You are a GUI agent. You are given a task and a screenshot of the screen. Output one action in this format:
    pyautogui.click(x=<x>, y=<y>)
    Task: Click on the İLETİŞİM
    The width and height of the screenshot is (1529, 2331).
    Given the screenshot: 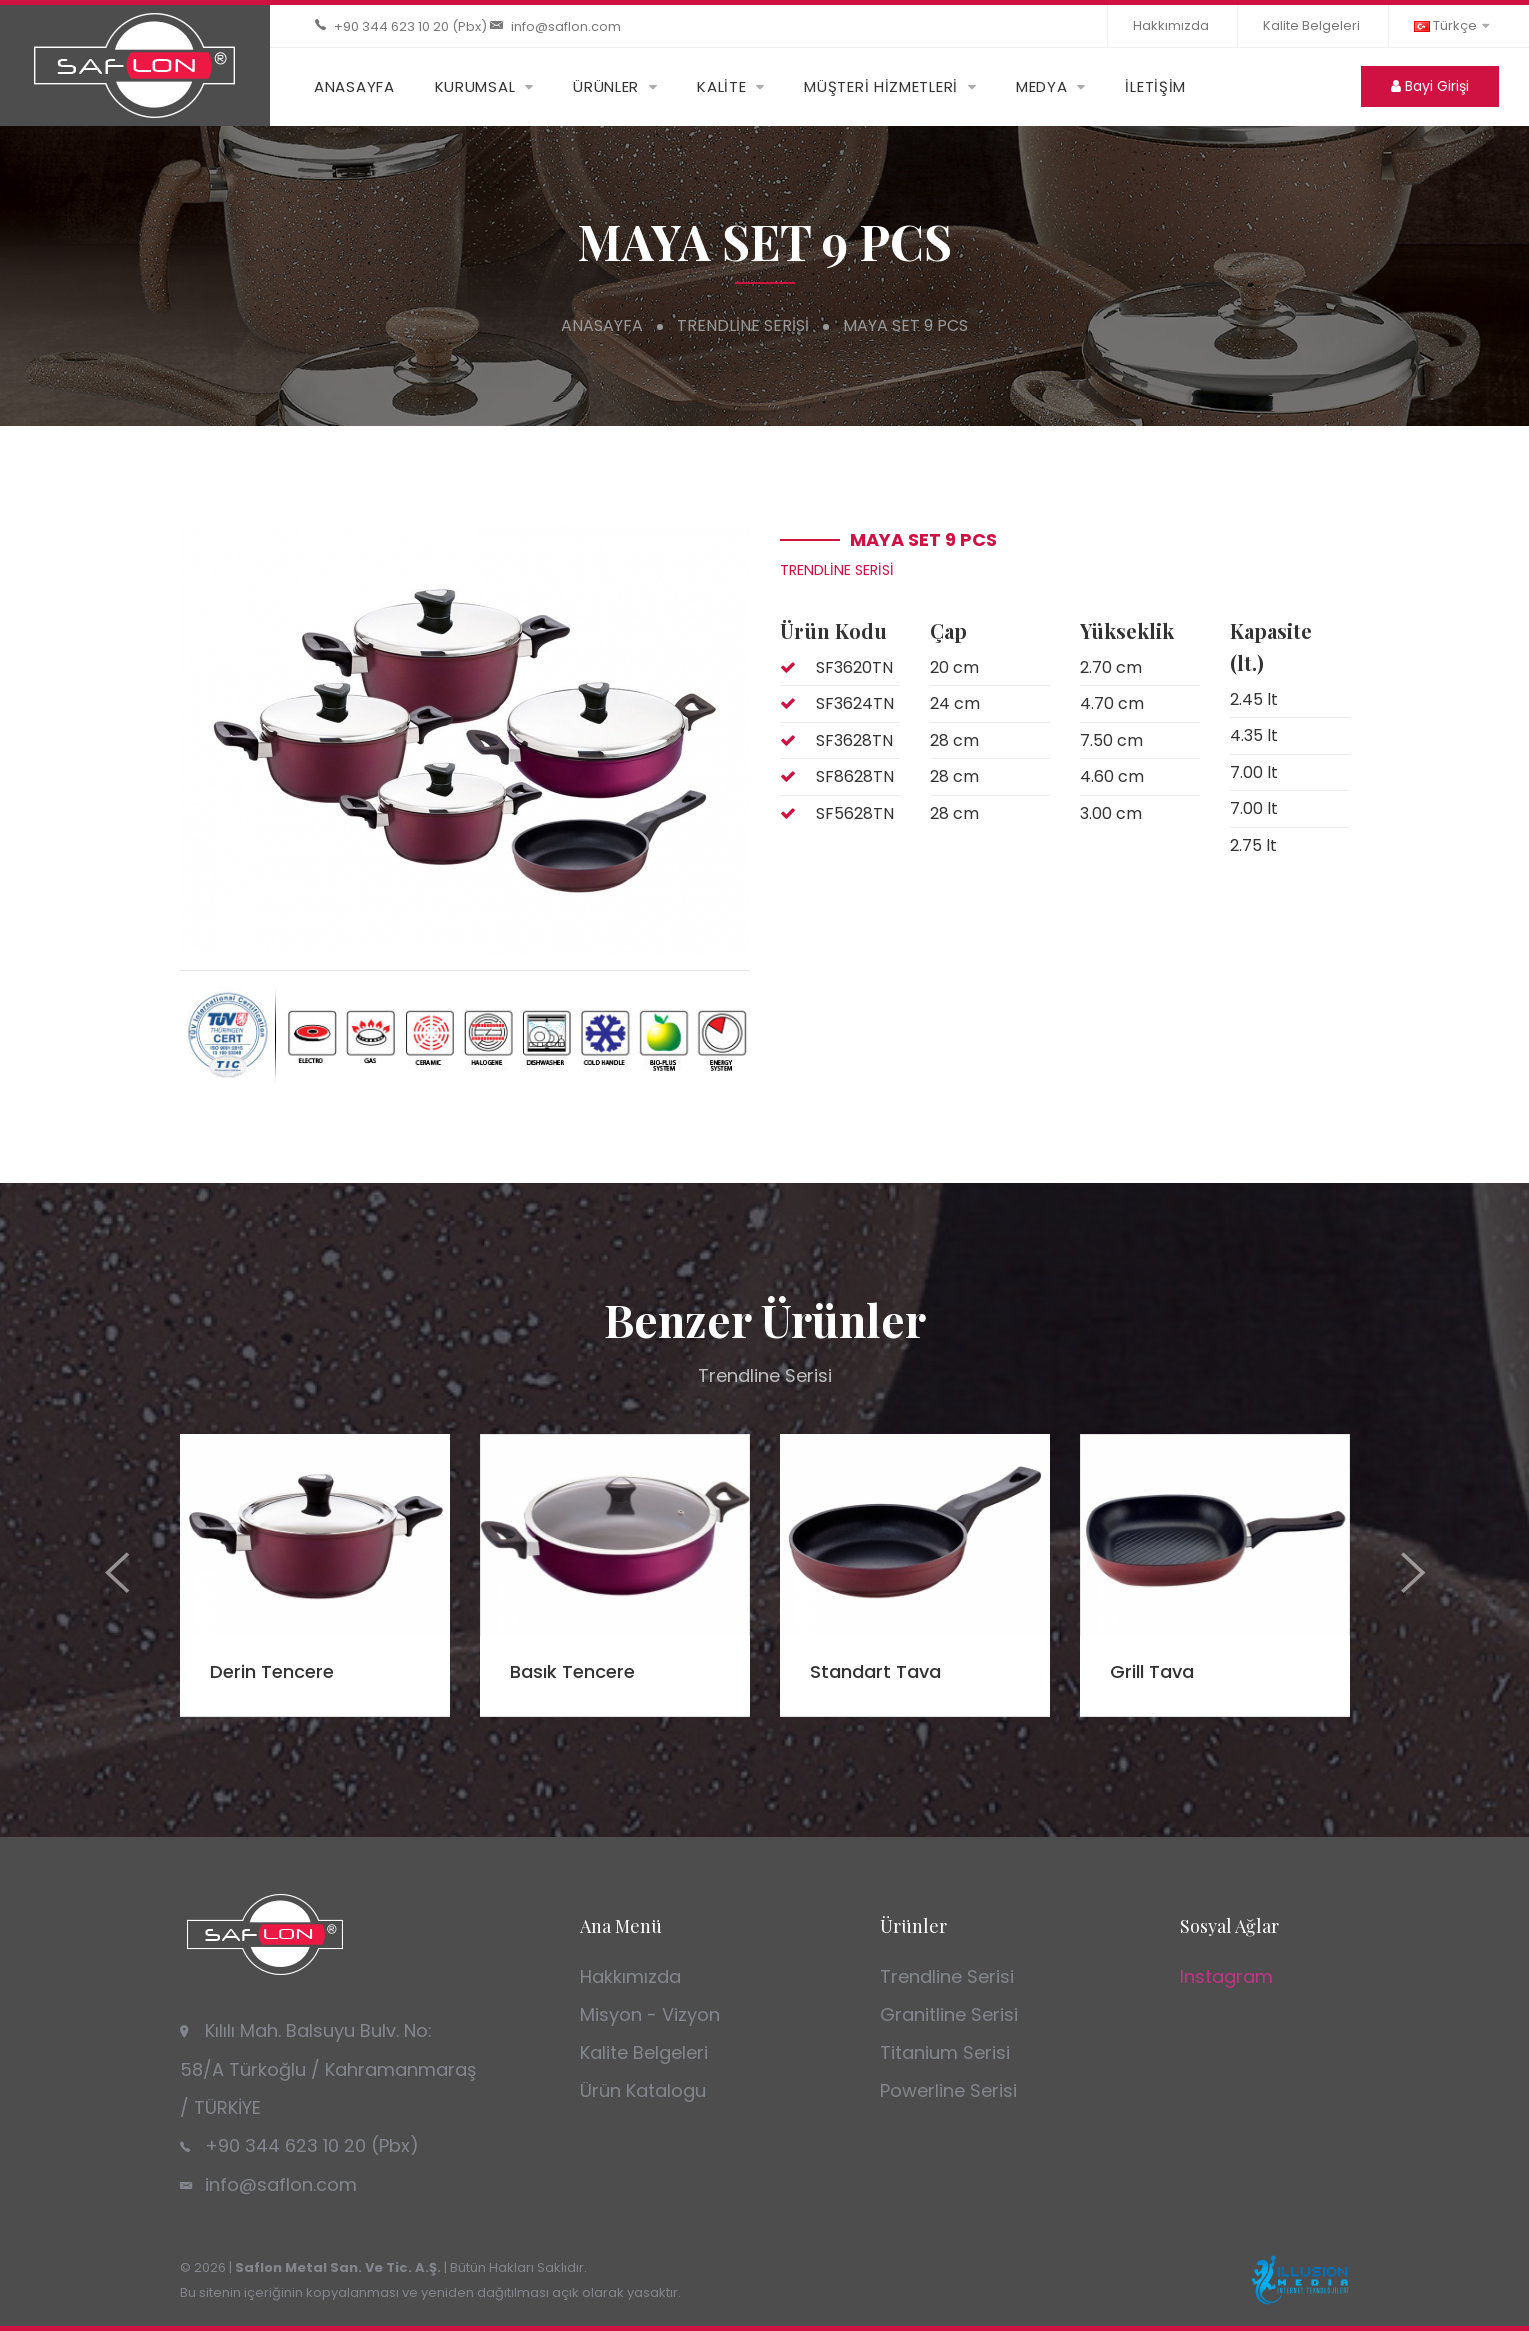 What is the action you would take?
    pyautogui.click(x=1155, y=86)
    